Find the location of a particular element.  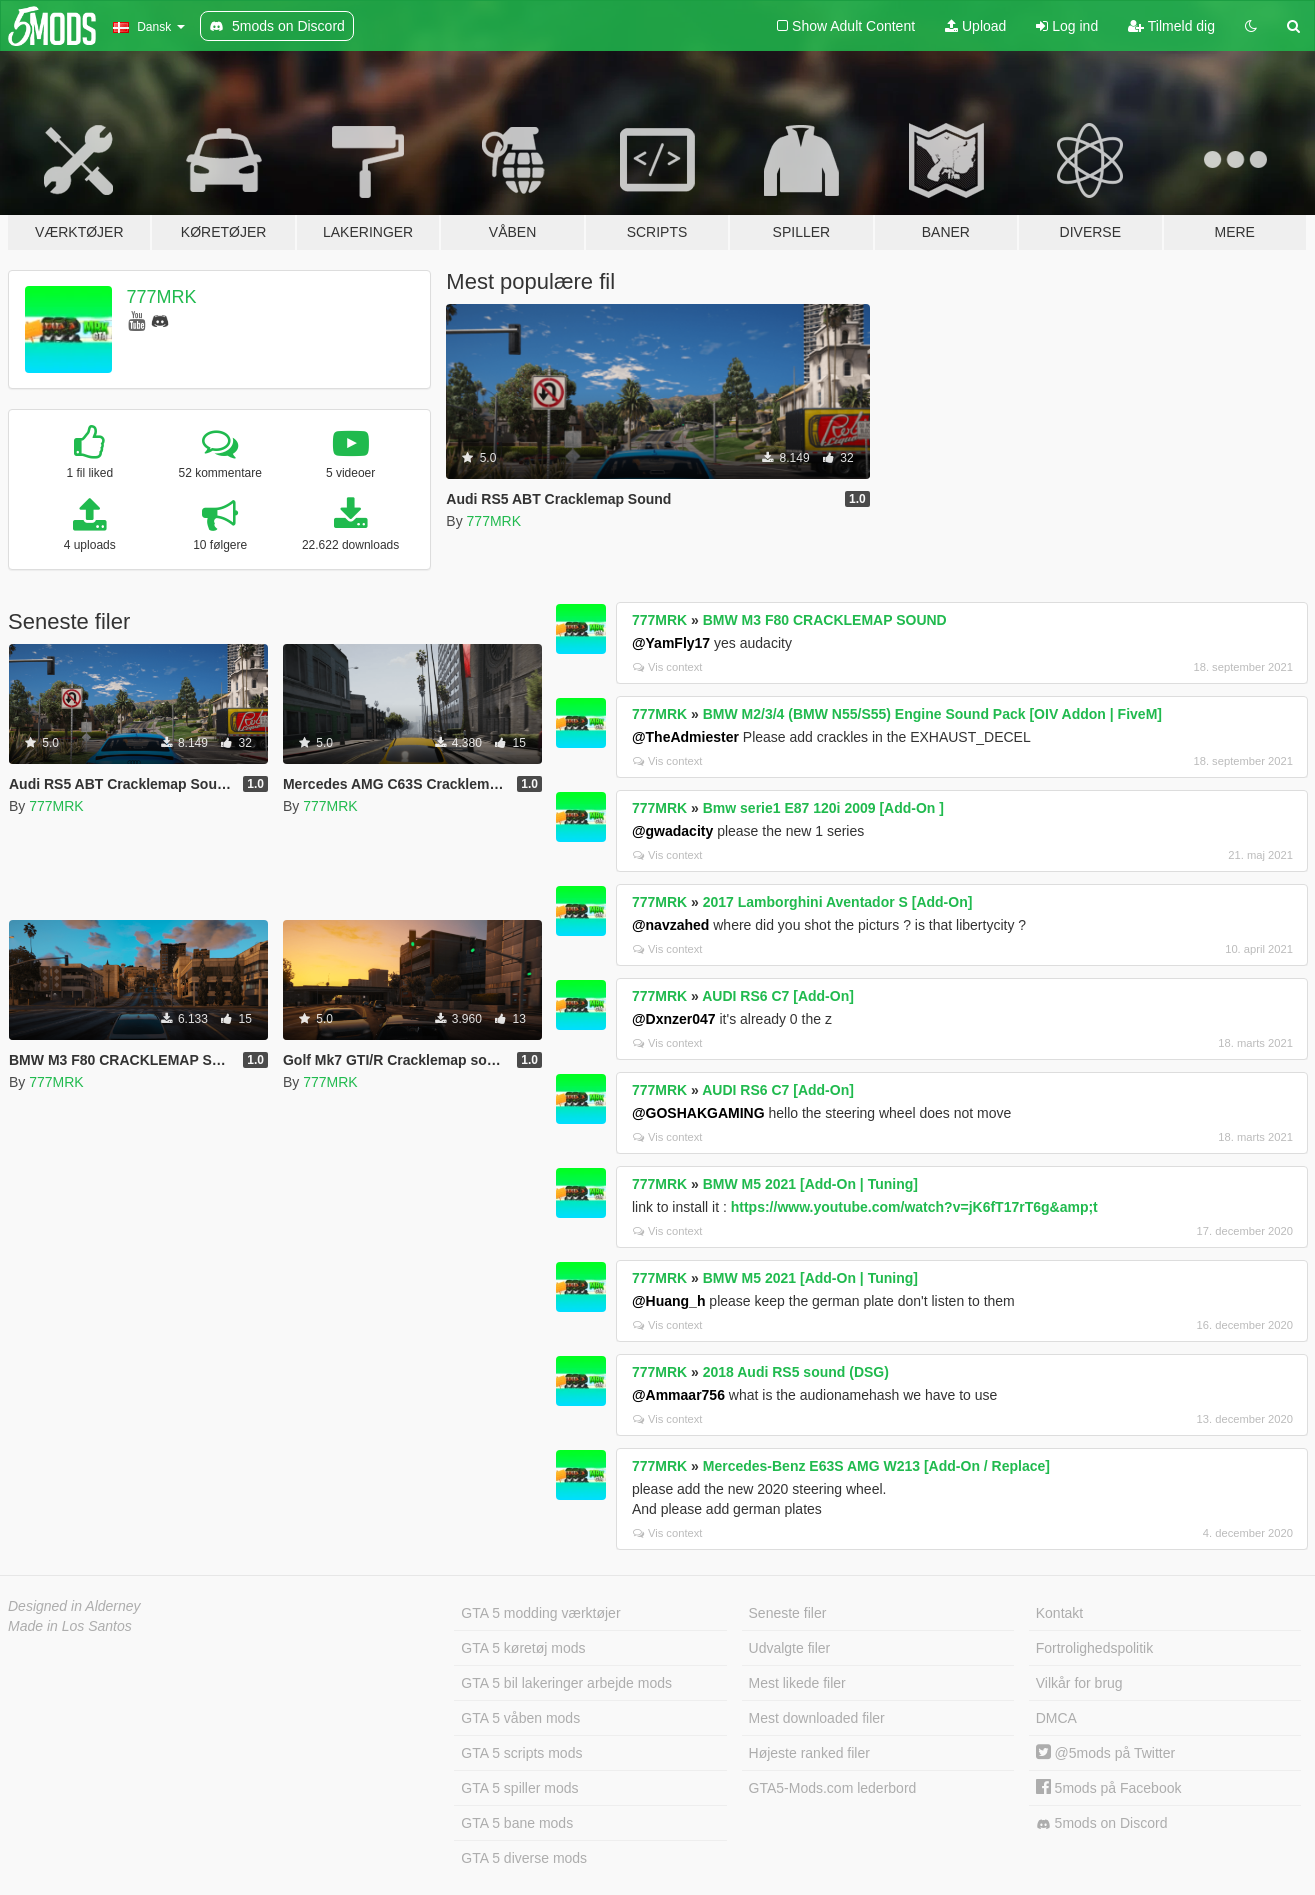

Upload is located at coordinates (975, 26).